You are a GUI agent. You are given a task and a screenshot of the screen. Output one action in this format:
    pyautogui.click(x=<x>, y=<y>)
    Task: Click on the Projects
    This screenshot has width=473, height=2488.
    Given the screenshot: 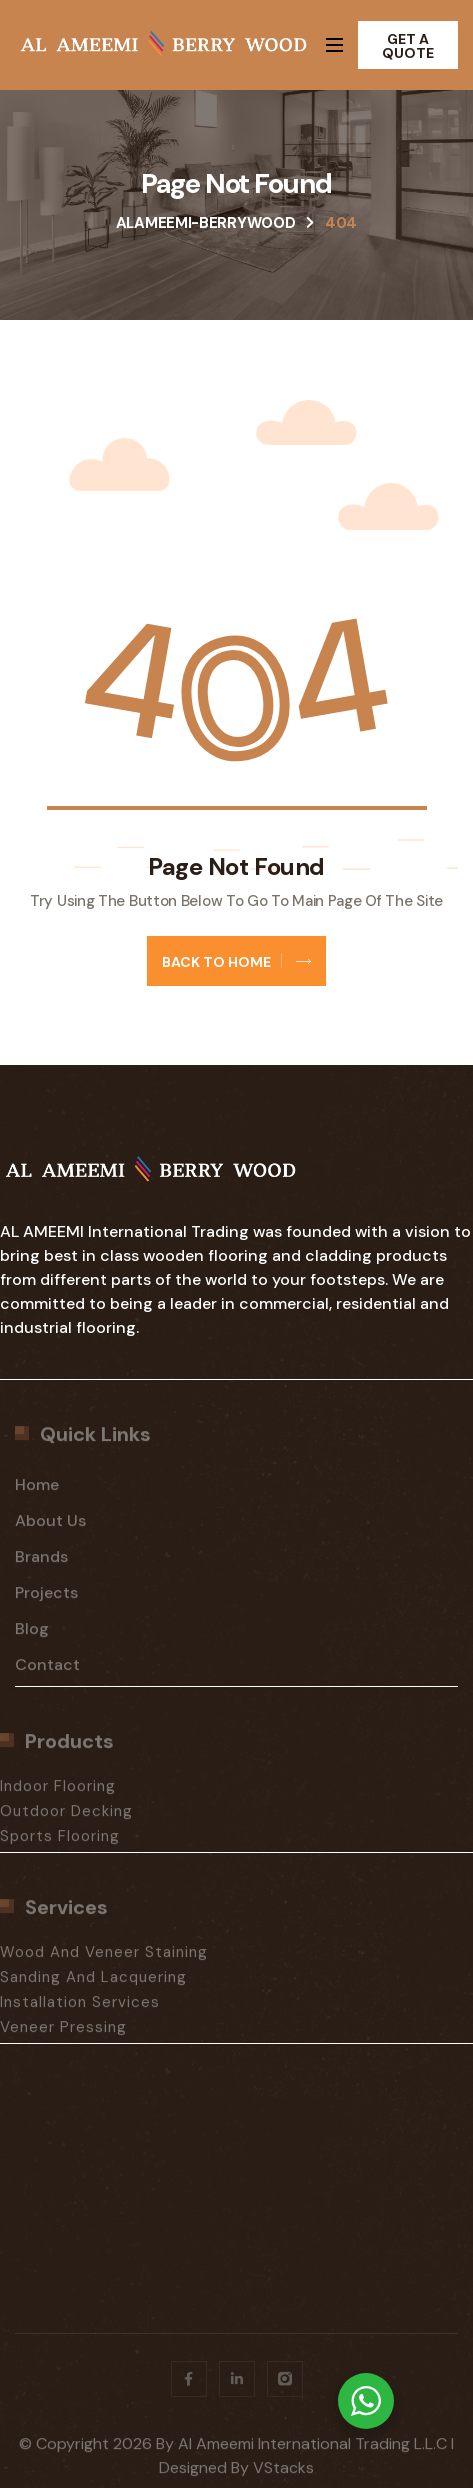 What is the action you would take?
    pyautogui.click(x=46, y=1599)
    